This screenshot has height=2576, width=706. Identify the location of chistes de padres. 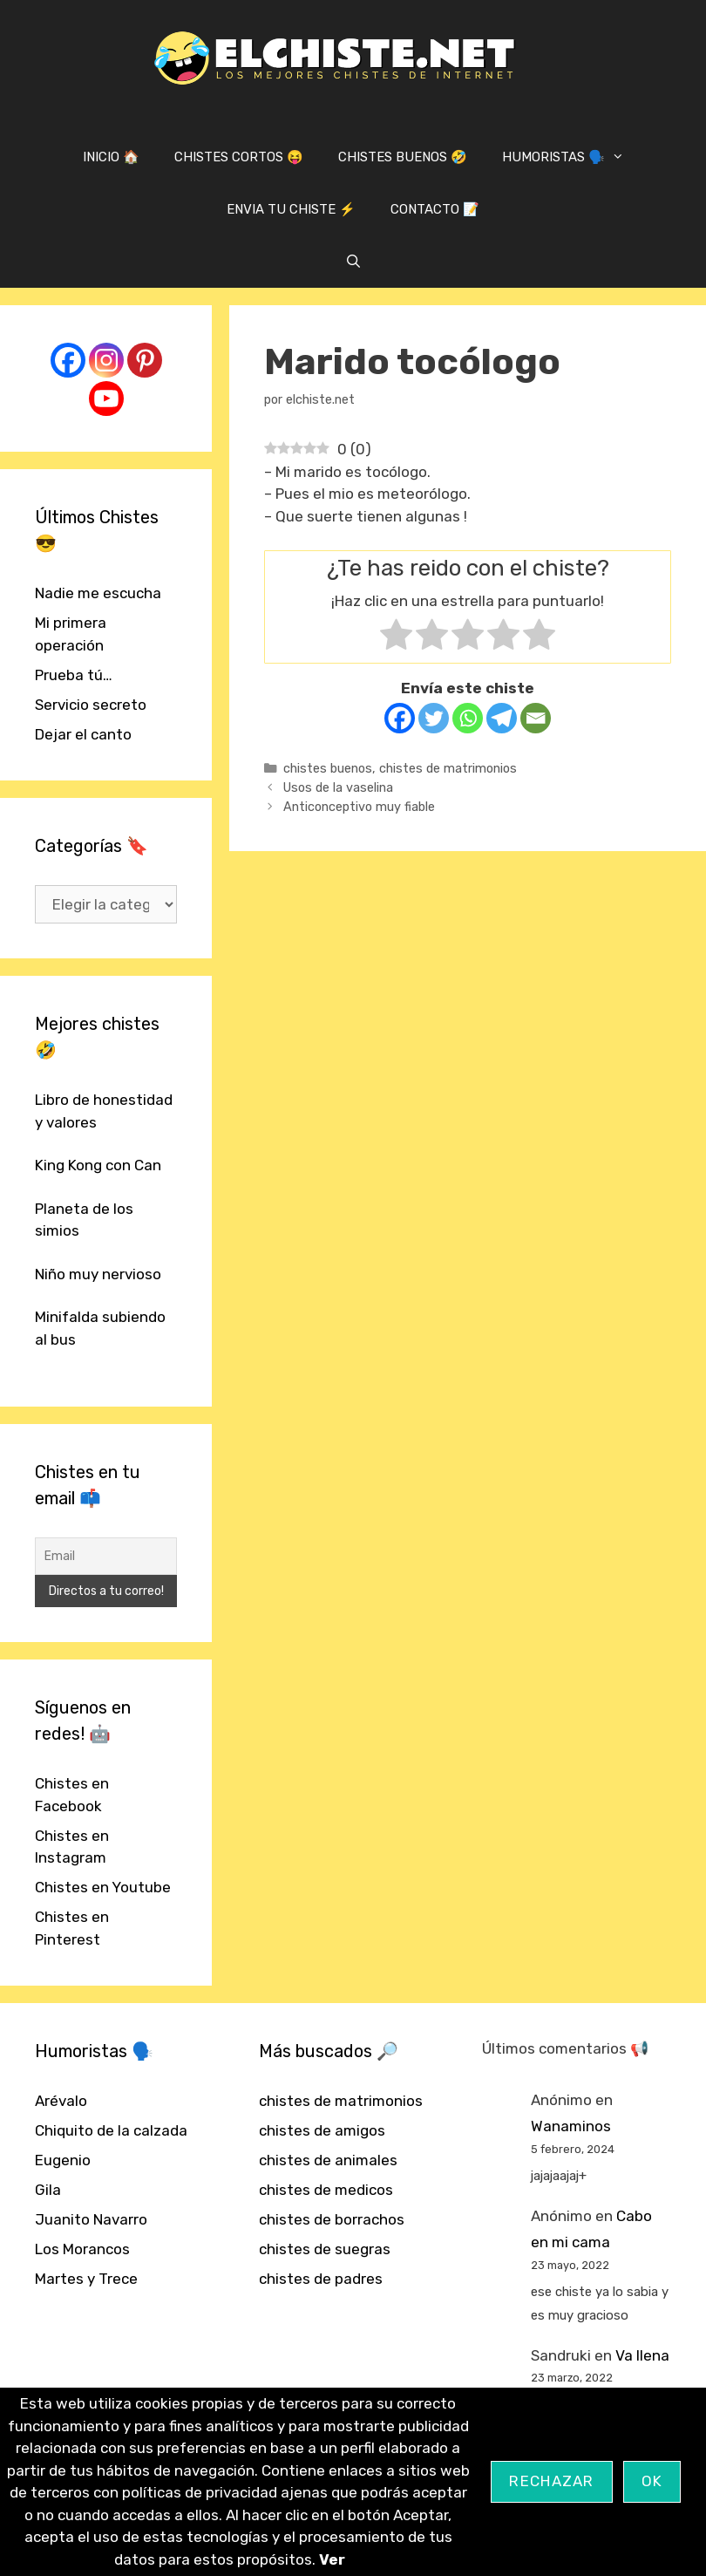
(321, 2278).